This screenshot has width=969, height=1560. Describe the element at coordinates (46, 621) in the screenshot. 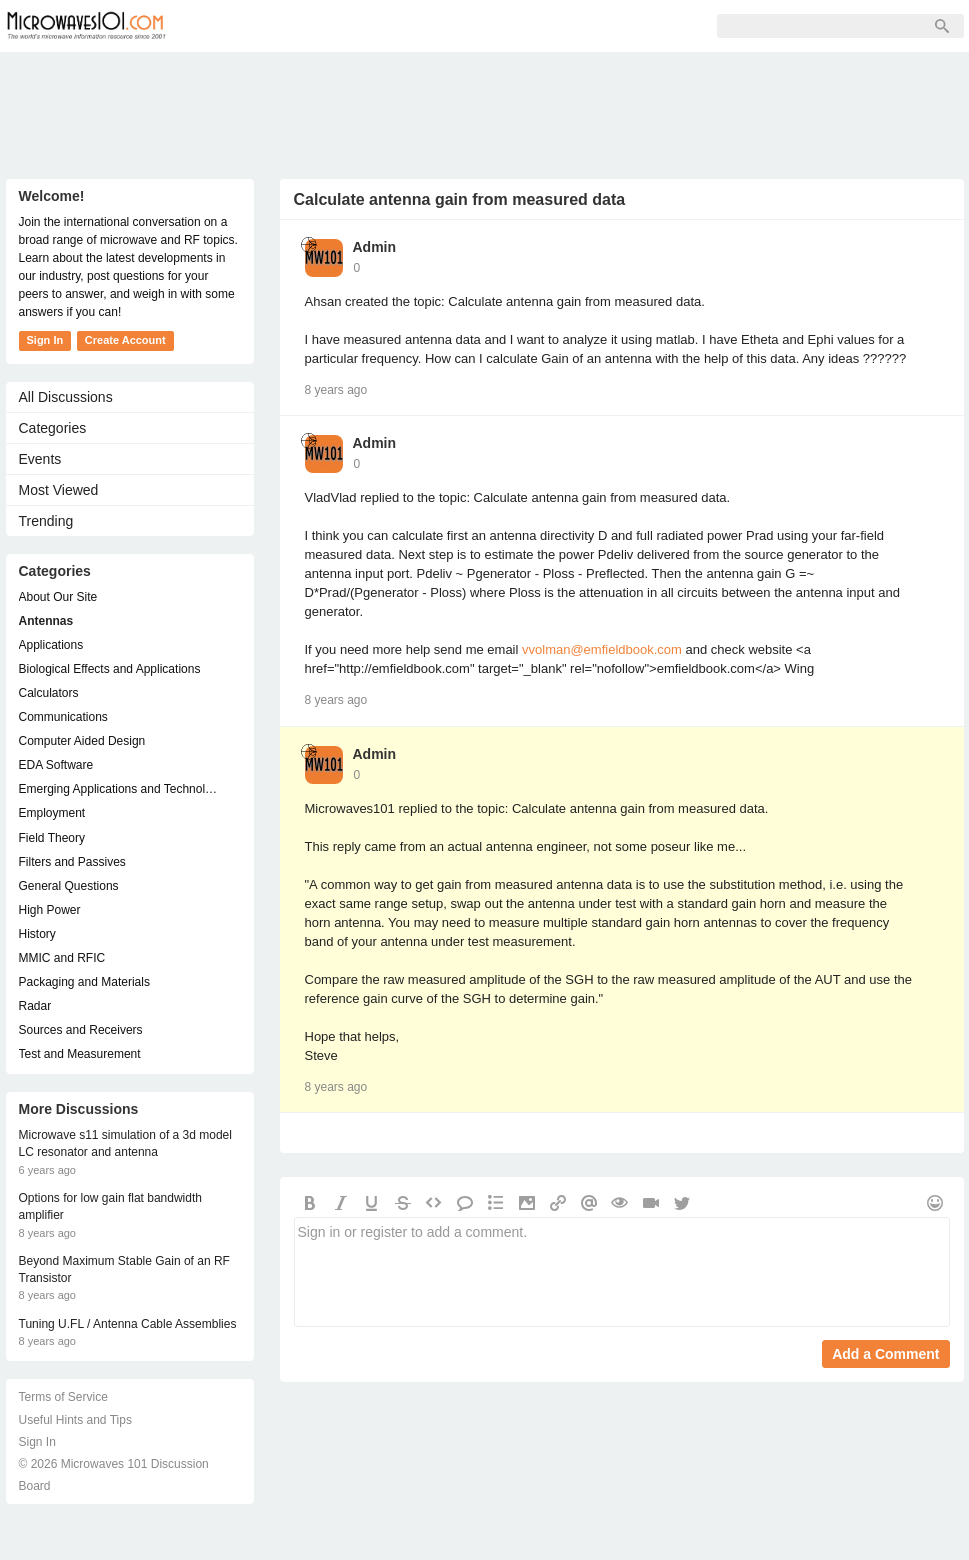

I see `Antennas` at that location.